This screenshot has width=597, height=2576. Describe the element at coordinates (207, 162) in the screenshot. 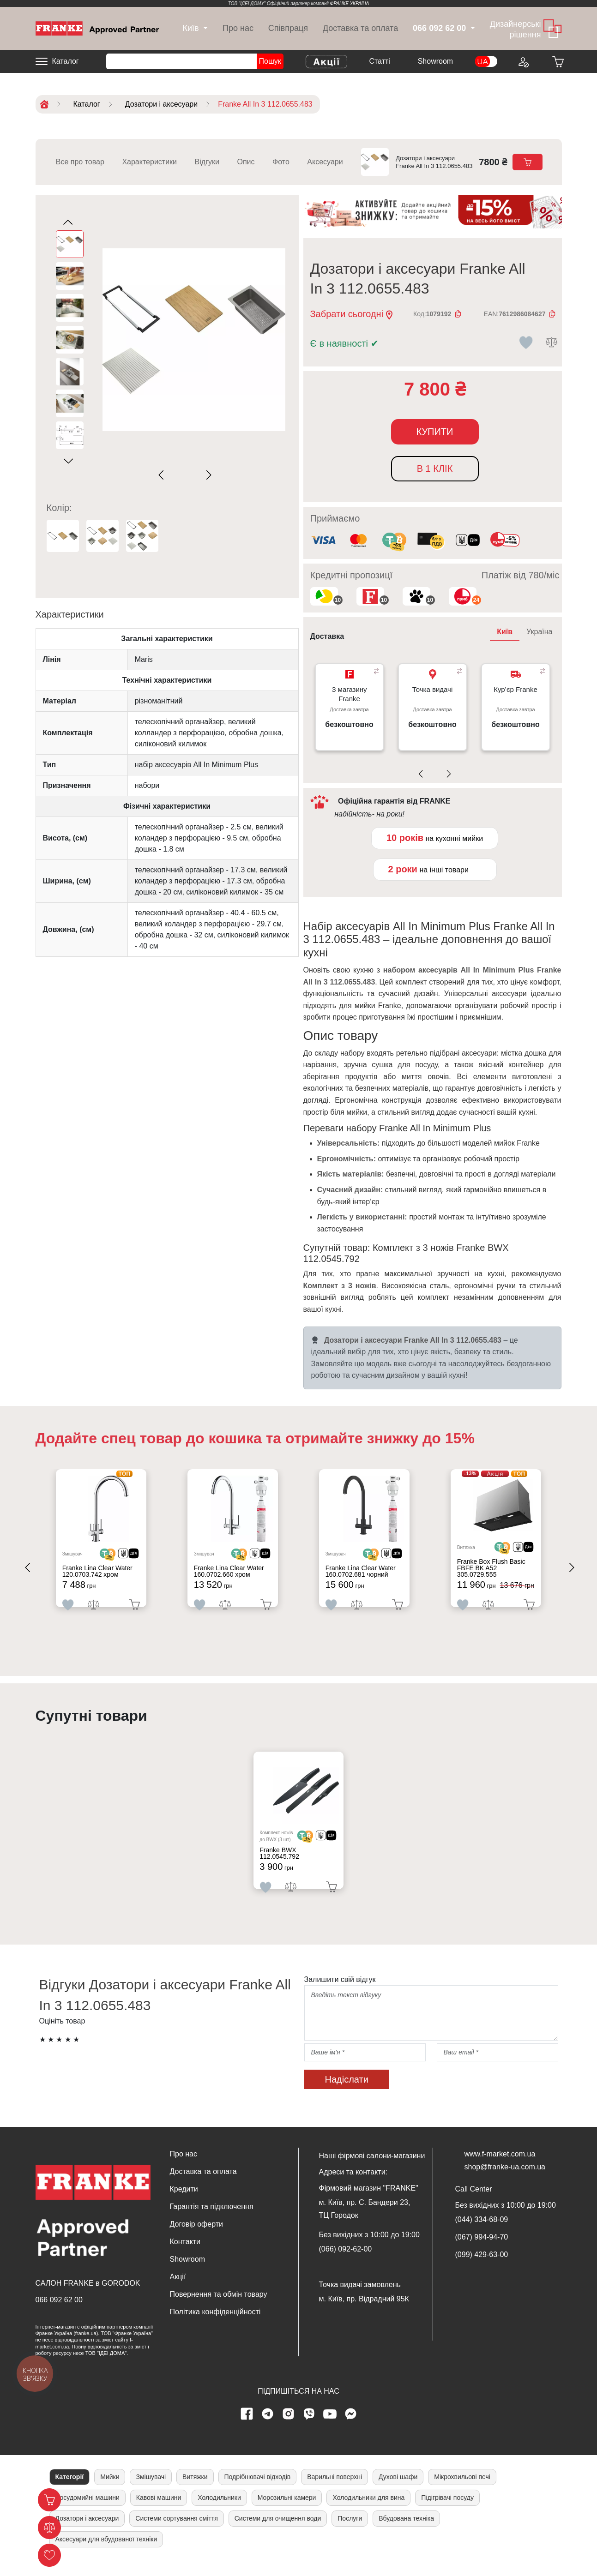

I see `Відгуки` at that location.